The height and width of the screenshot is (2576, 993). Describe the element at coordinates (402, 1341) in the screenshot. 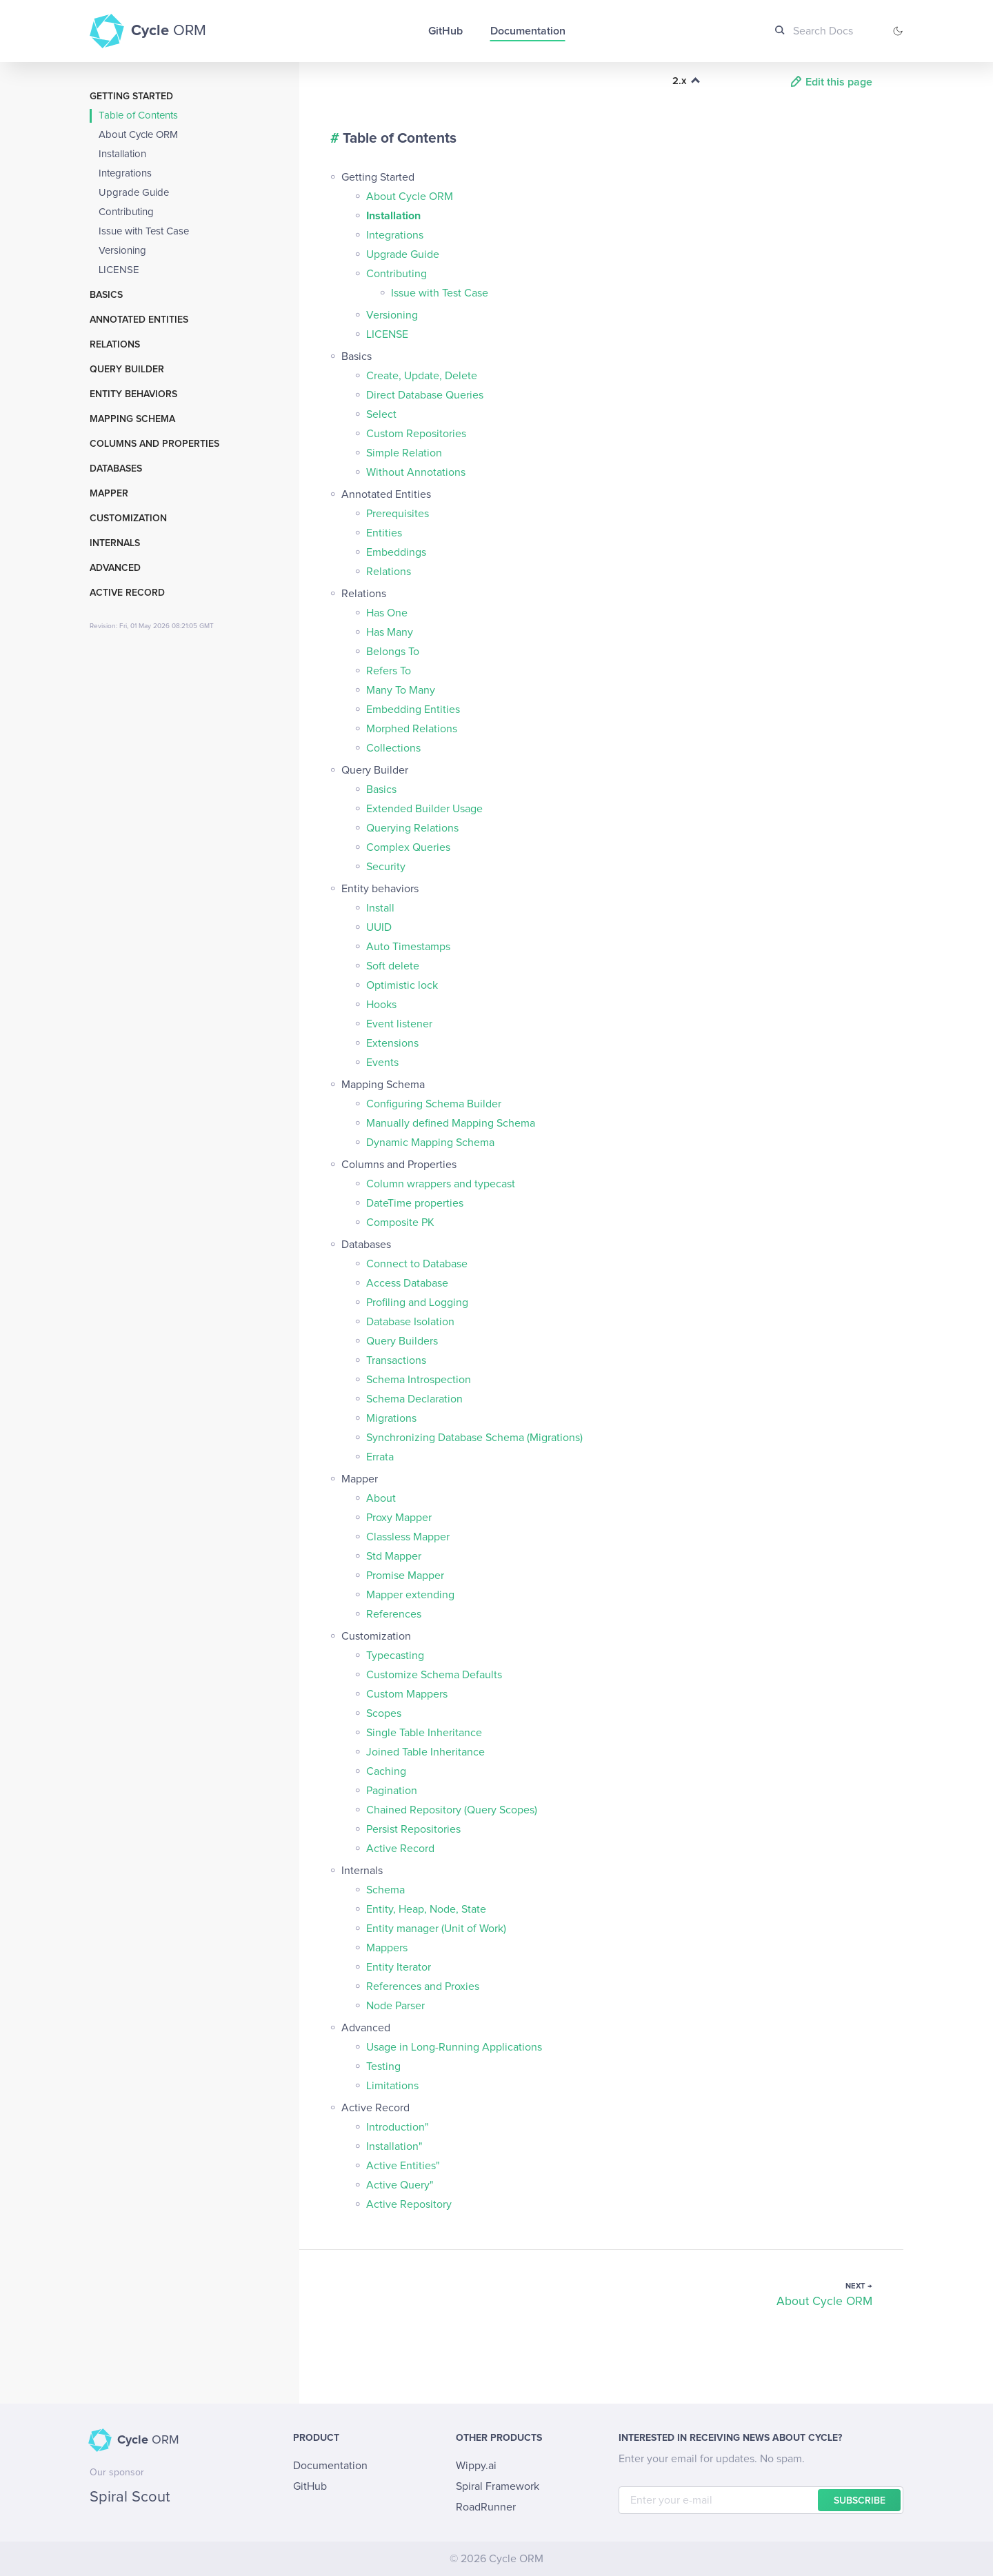

I see `Query Builders` at that location.